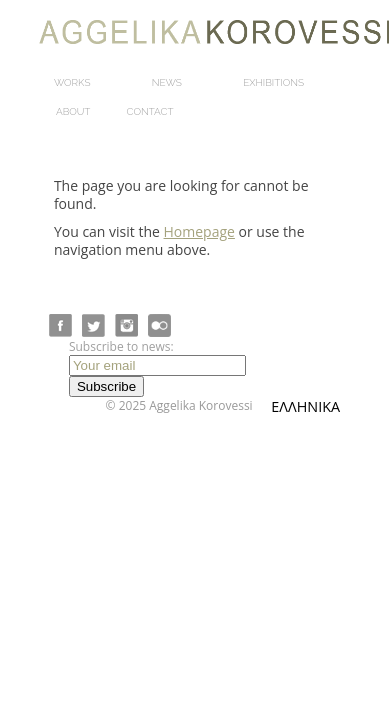 The height and width of the screenshot is (720, 389). Describe the element at coordinates (167, 82) in the screenshot. I see `News` at that location.